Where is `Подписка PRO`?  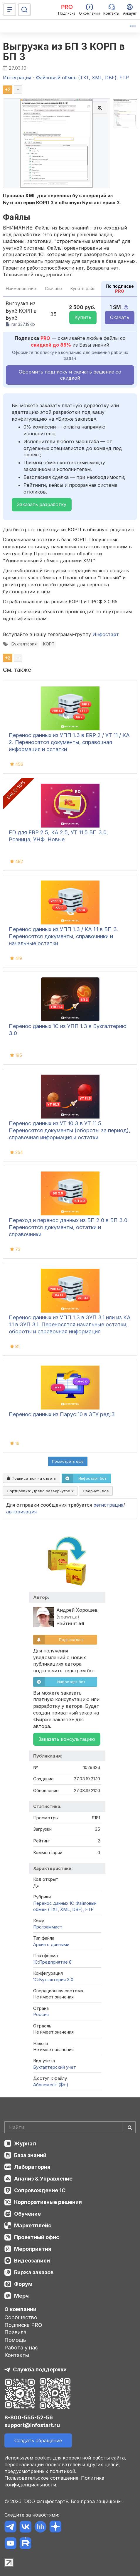
Подписка PRO is located at coordinates (23, 2325).